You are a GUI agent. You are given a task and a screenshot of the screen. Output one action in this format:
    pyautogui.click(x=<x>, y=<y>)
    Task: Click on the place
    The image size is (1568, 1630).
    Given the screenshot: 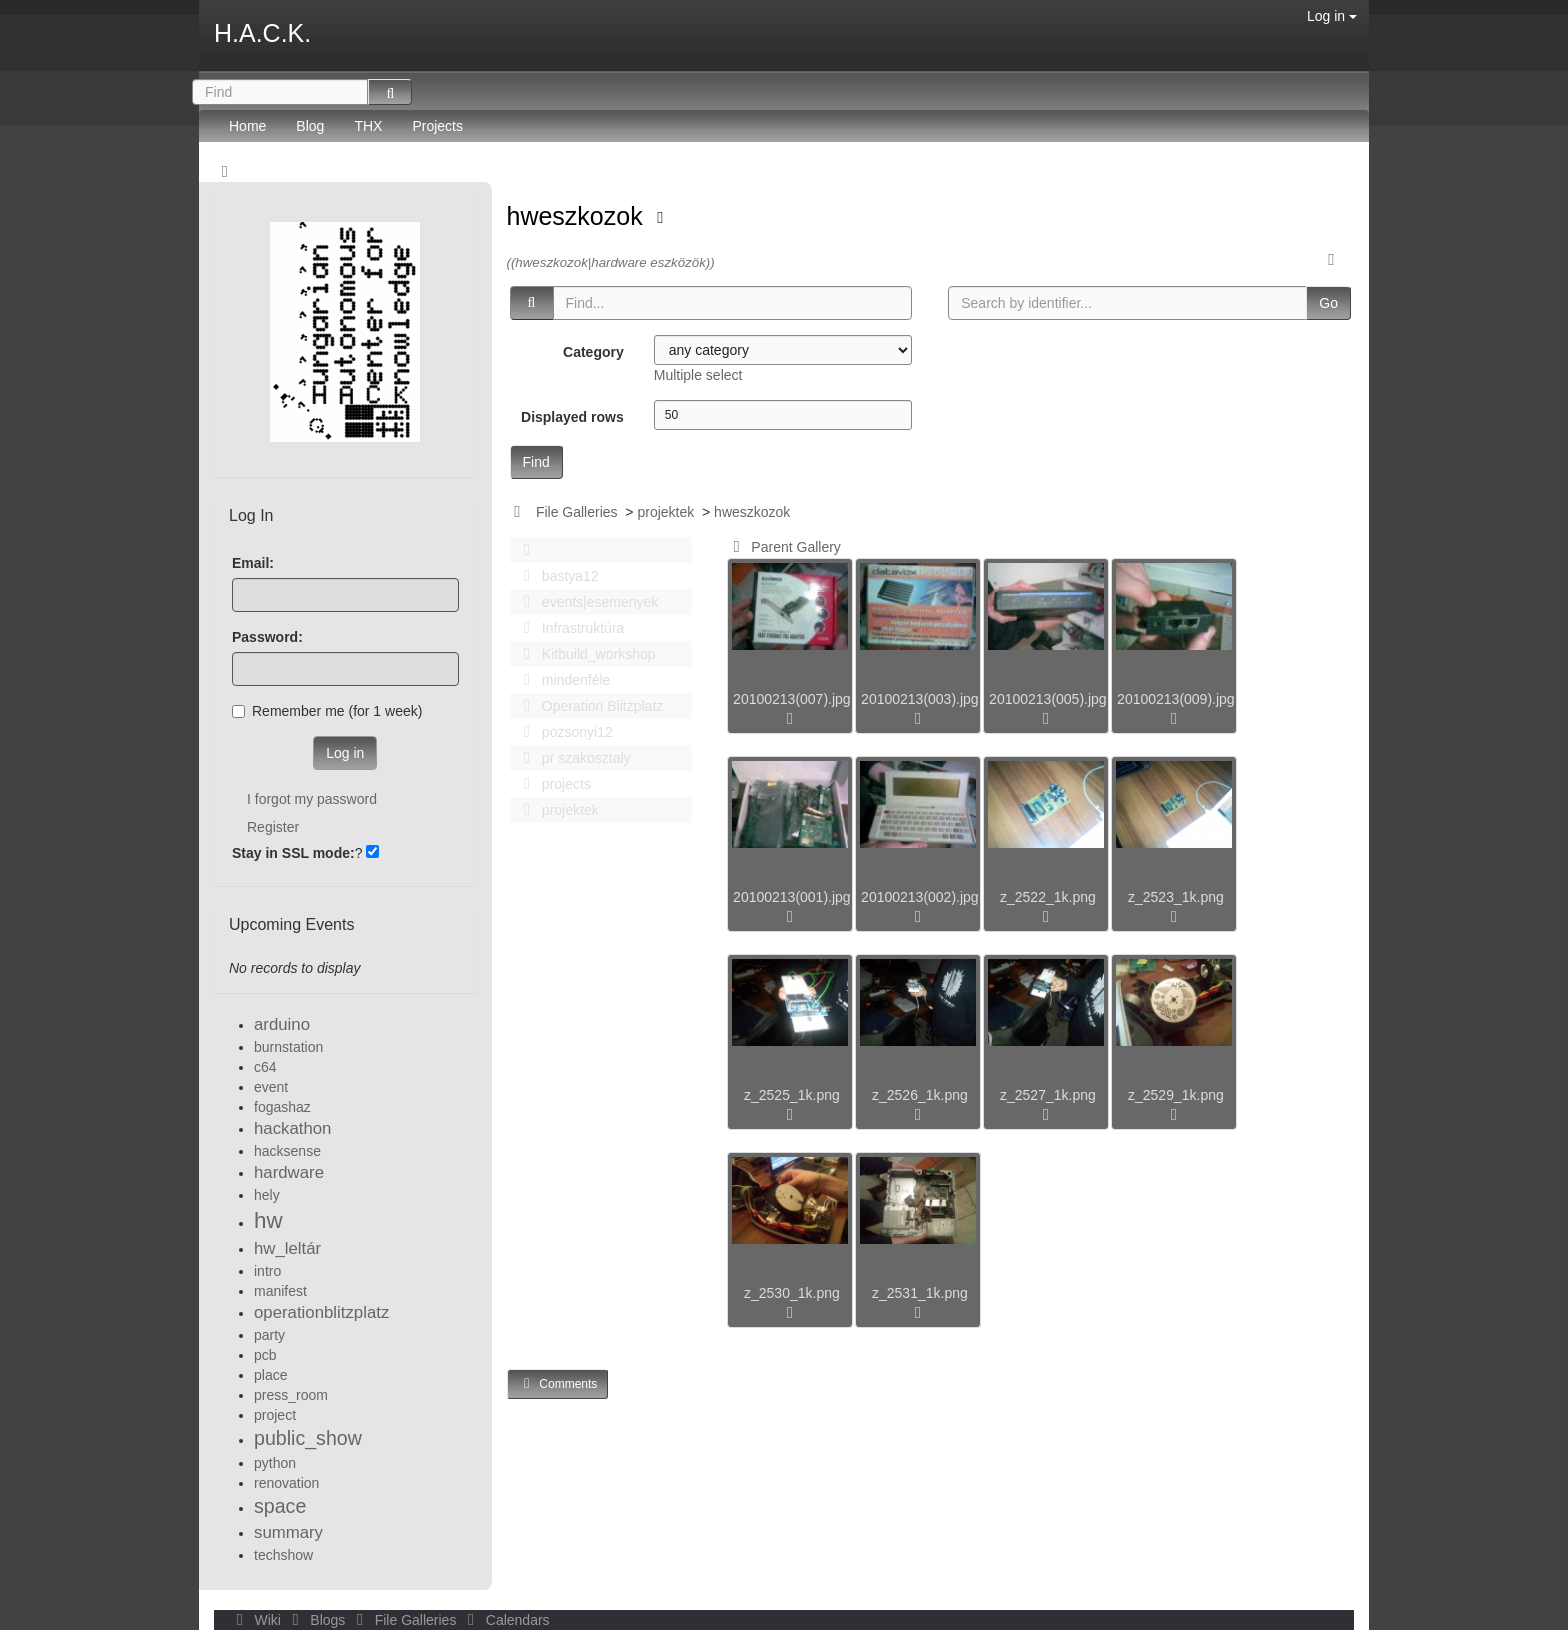 What is the action you would take?
    pyautogui.click(x=270, y=1375)
    